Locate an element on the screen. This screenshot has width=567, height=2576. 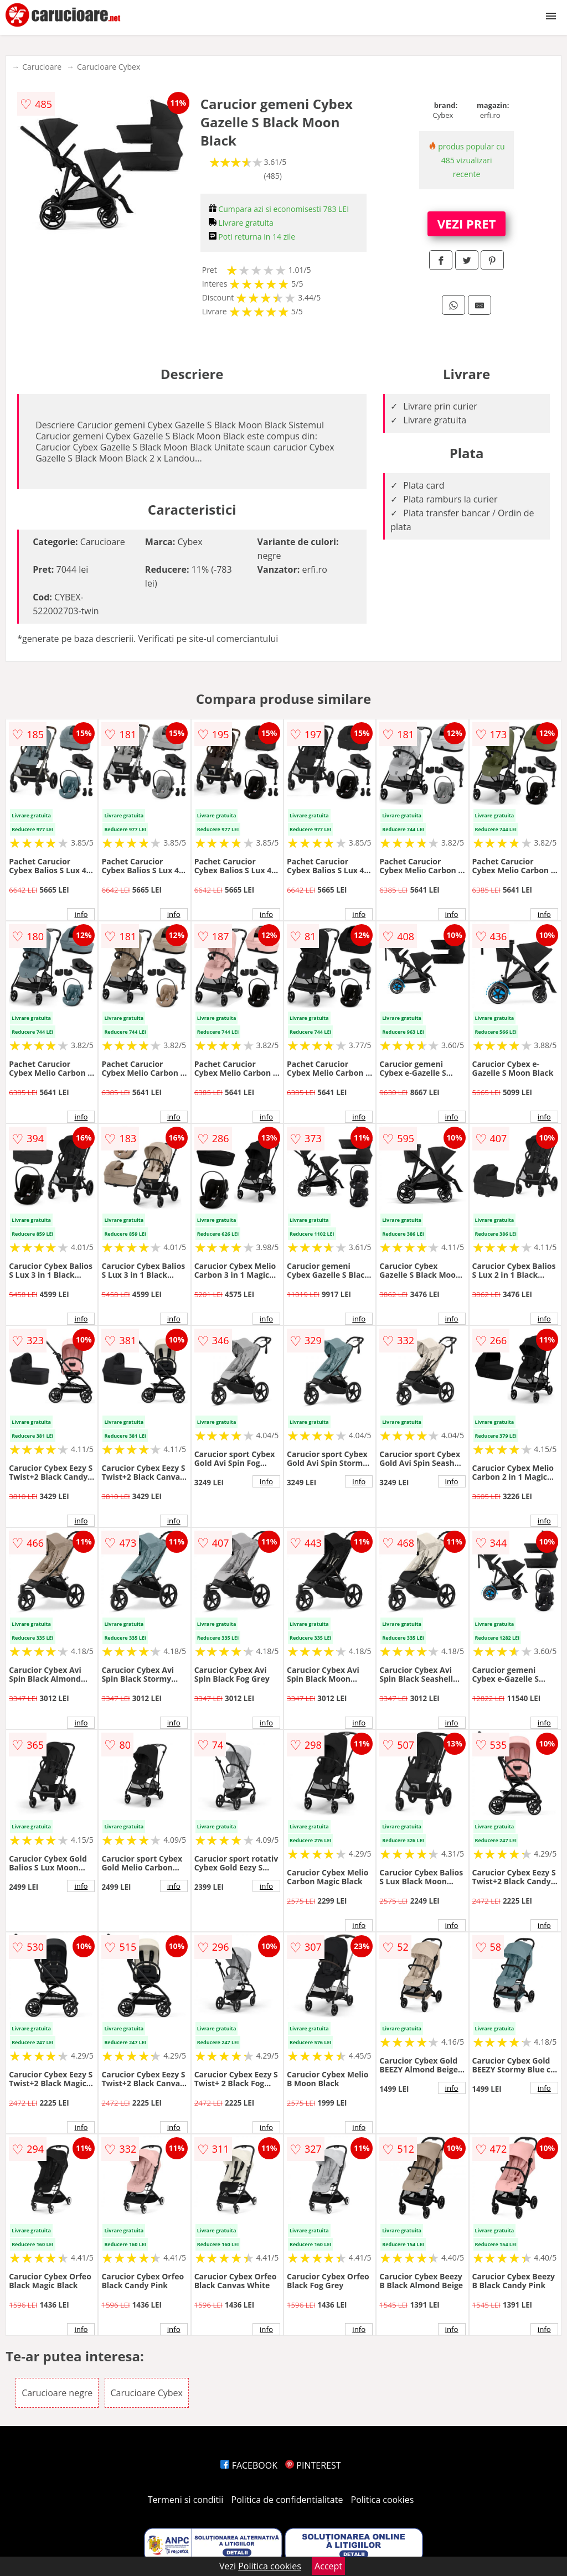
Carucioare is located at coordinates (41, 66).